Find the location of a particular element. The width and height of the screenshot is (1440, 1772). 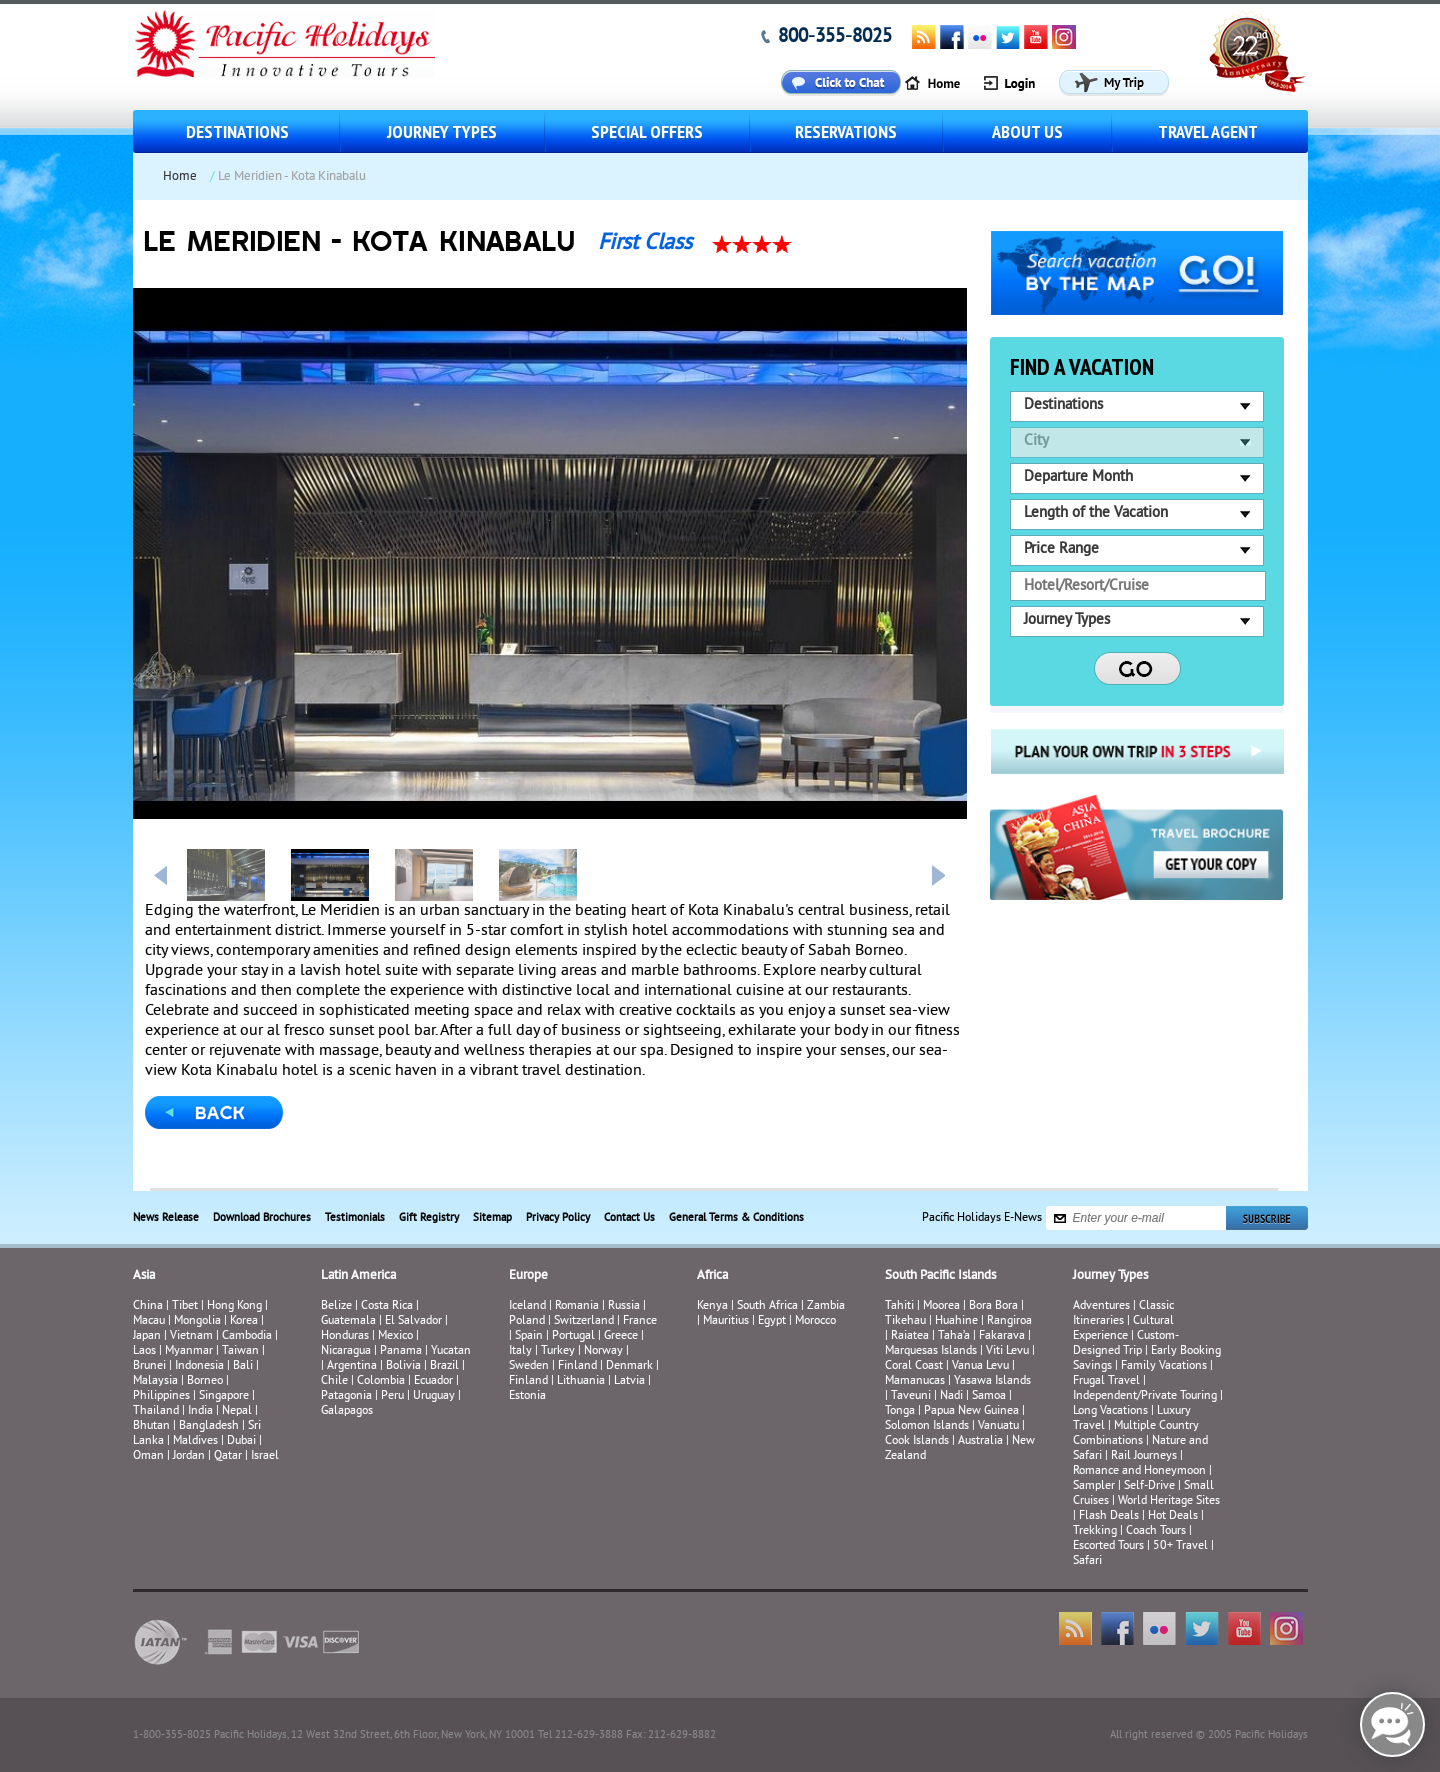

Finland is located at coordinates (577, 1366).